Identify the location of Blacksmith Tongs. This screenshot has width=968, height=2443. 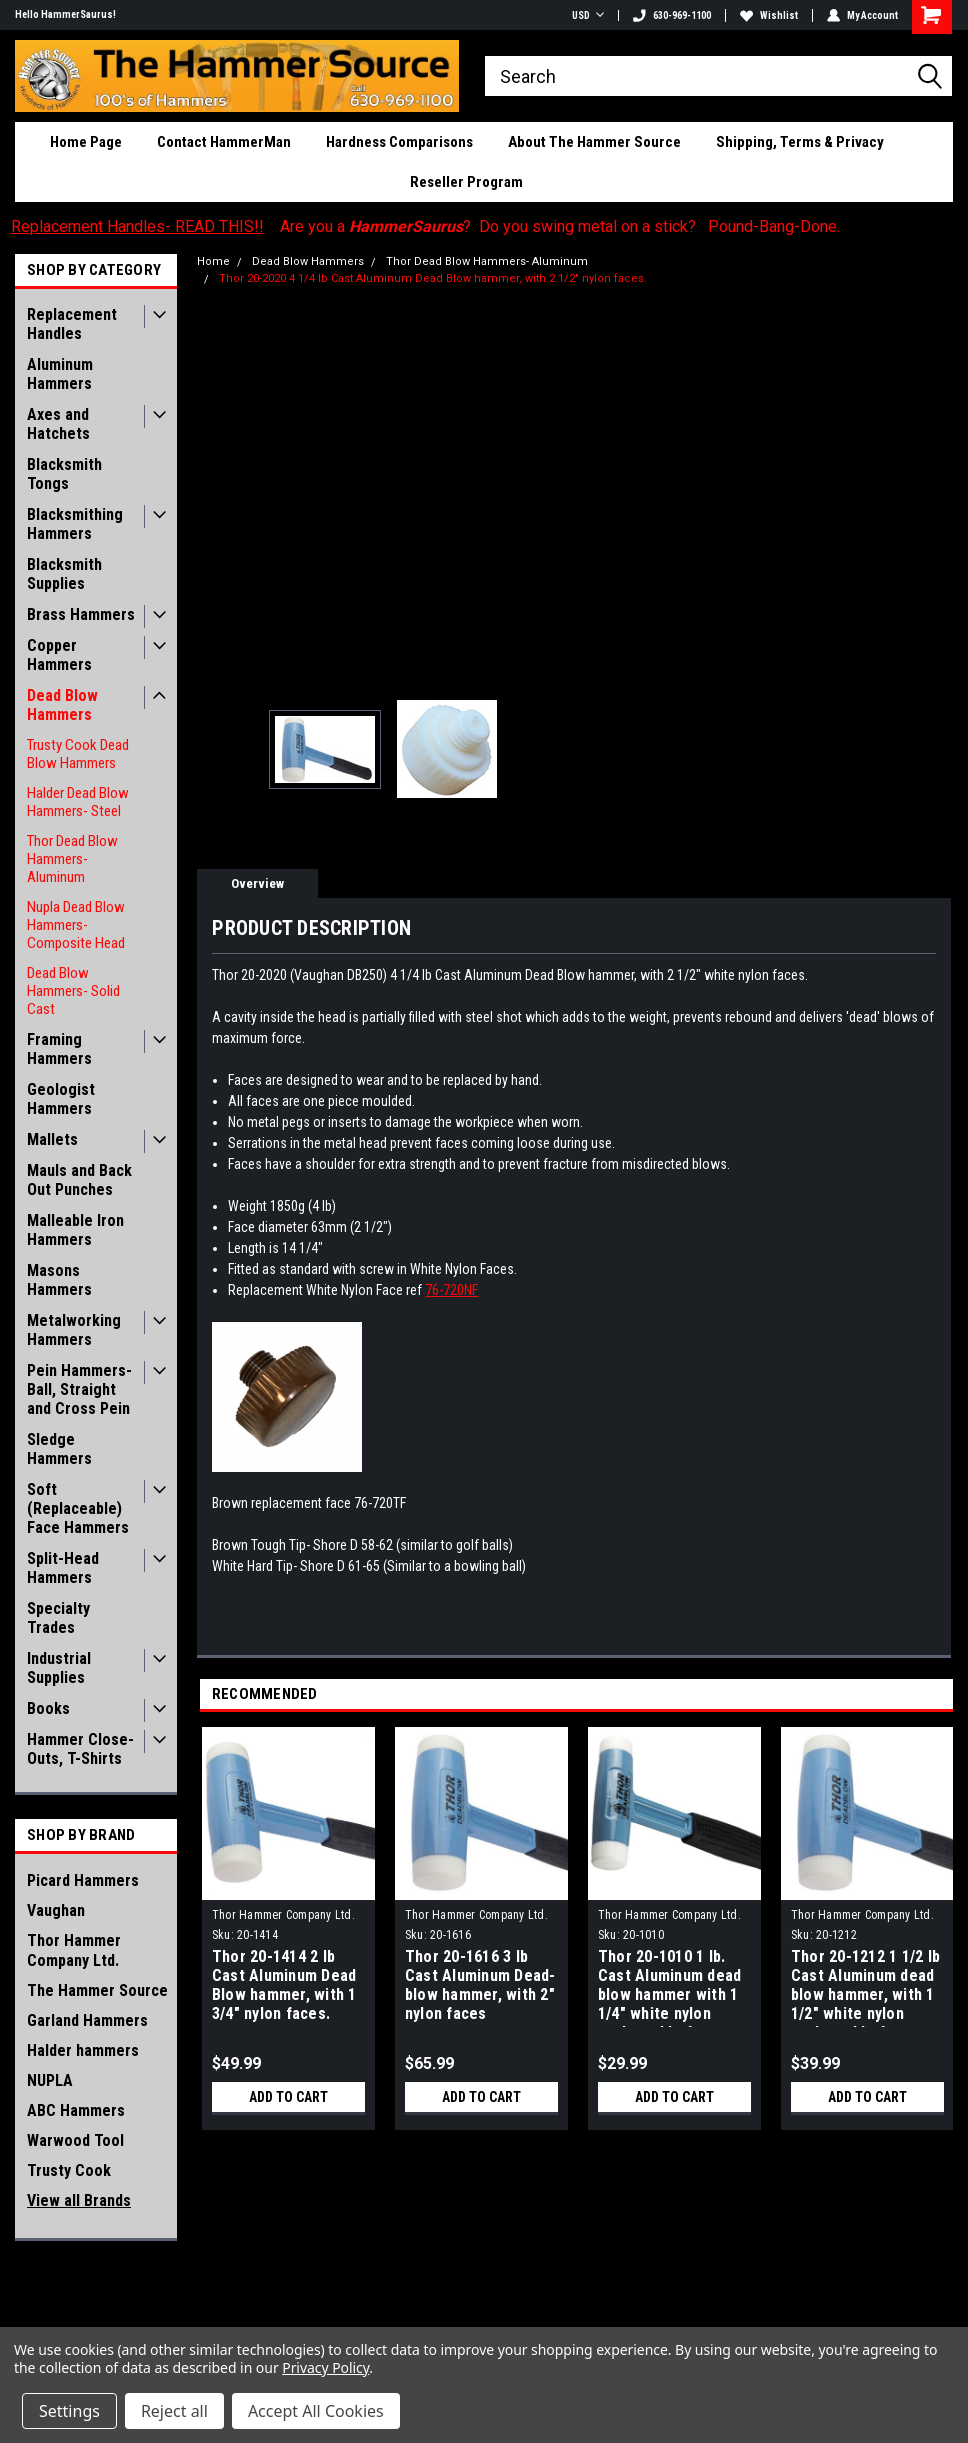
(64, 474).